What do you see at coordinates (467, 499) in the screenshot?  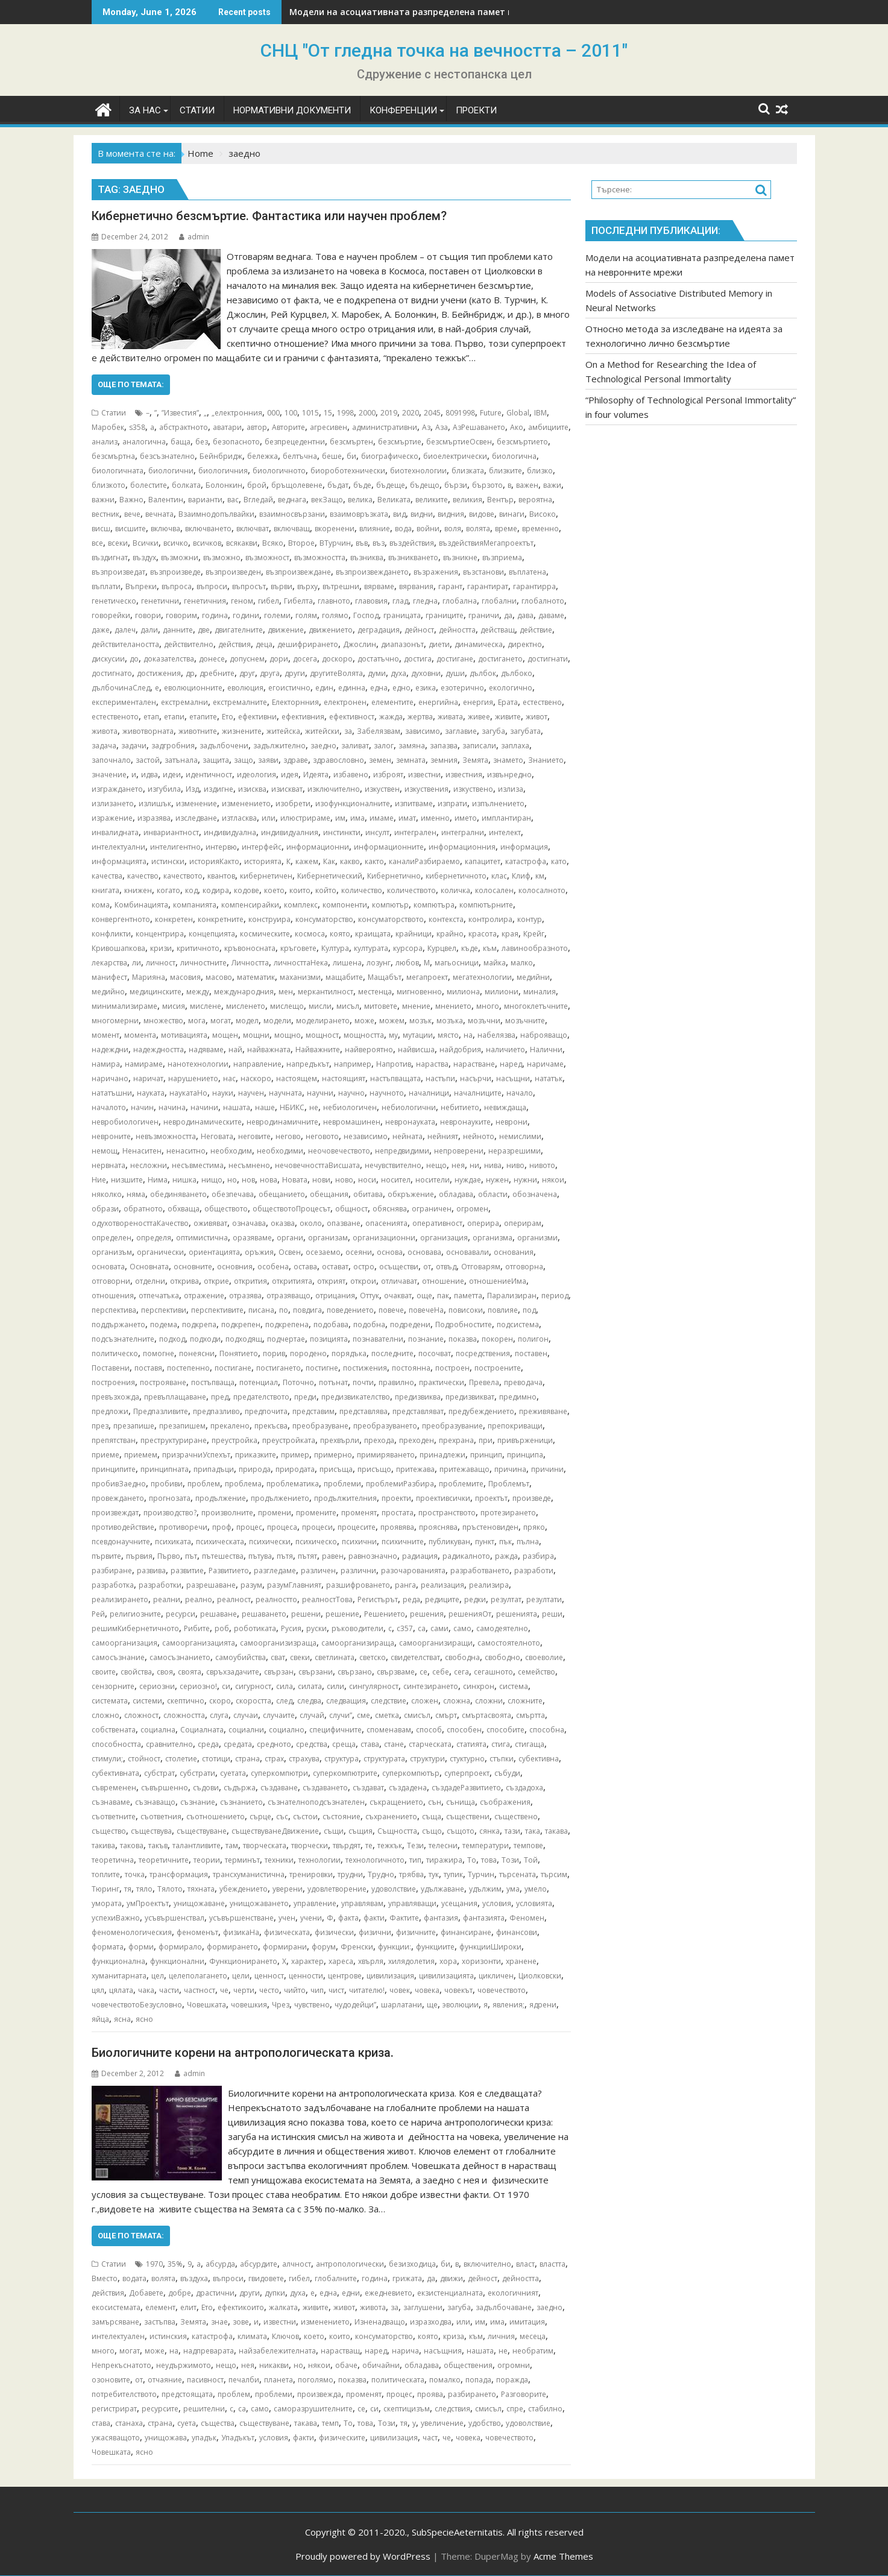 I see `великия` at bounding box center [467, 499].